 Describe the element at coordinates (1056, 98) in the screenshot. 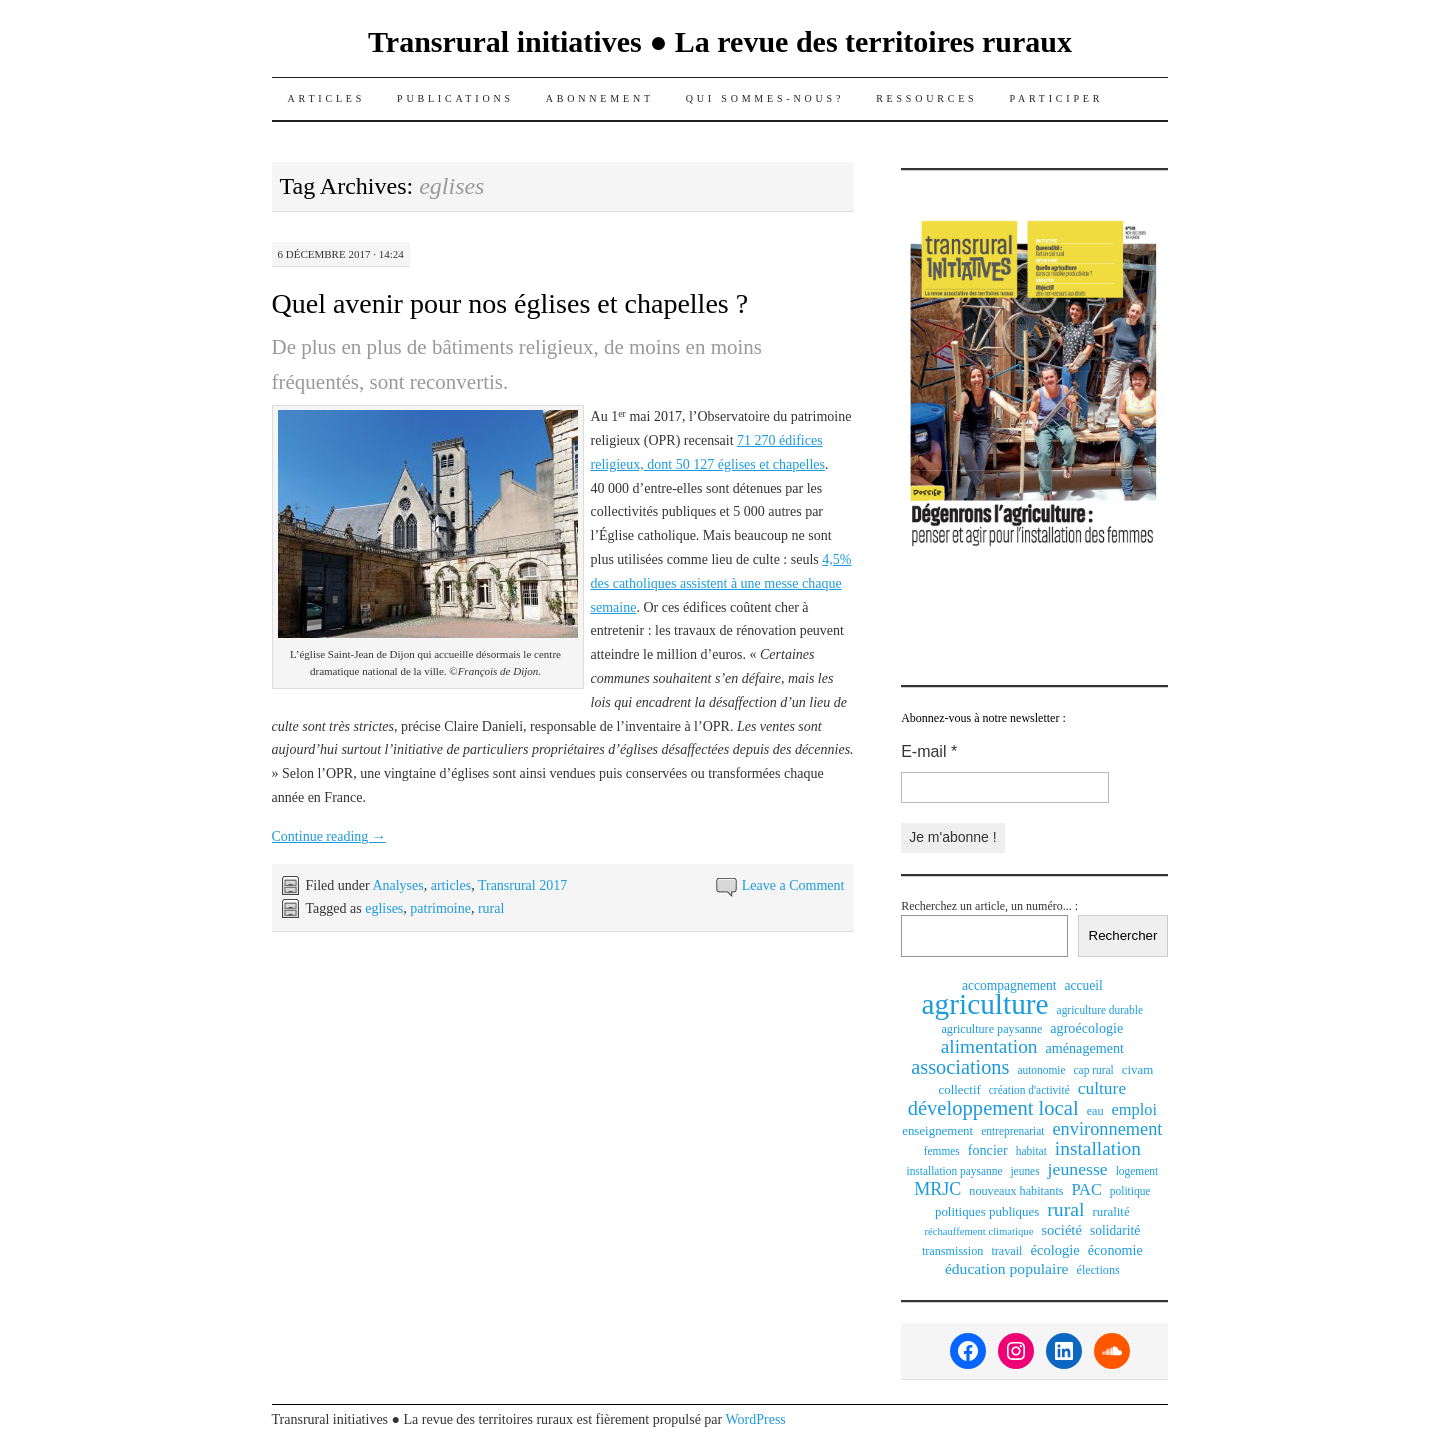

I see `Participer` at that location.